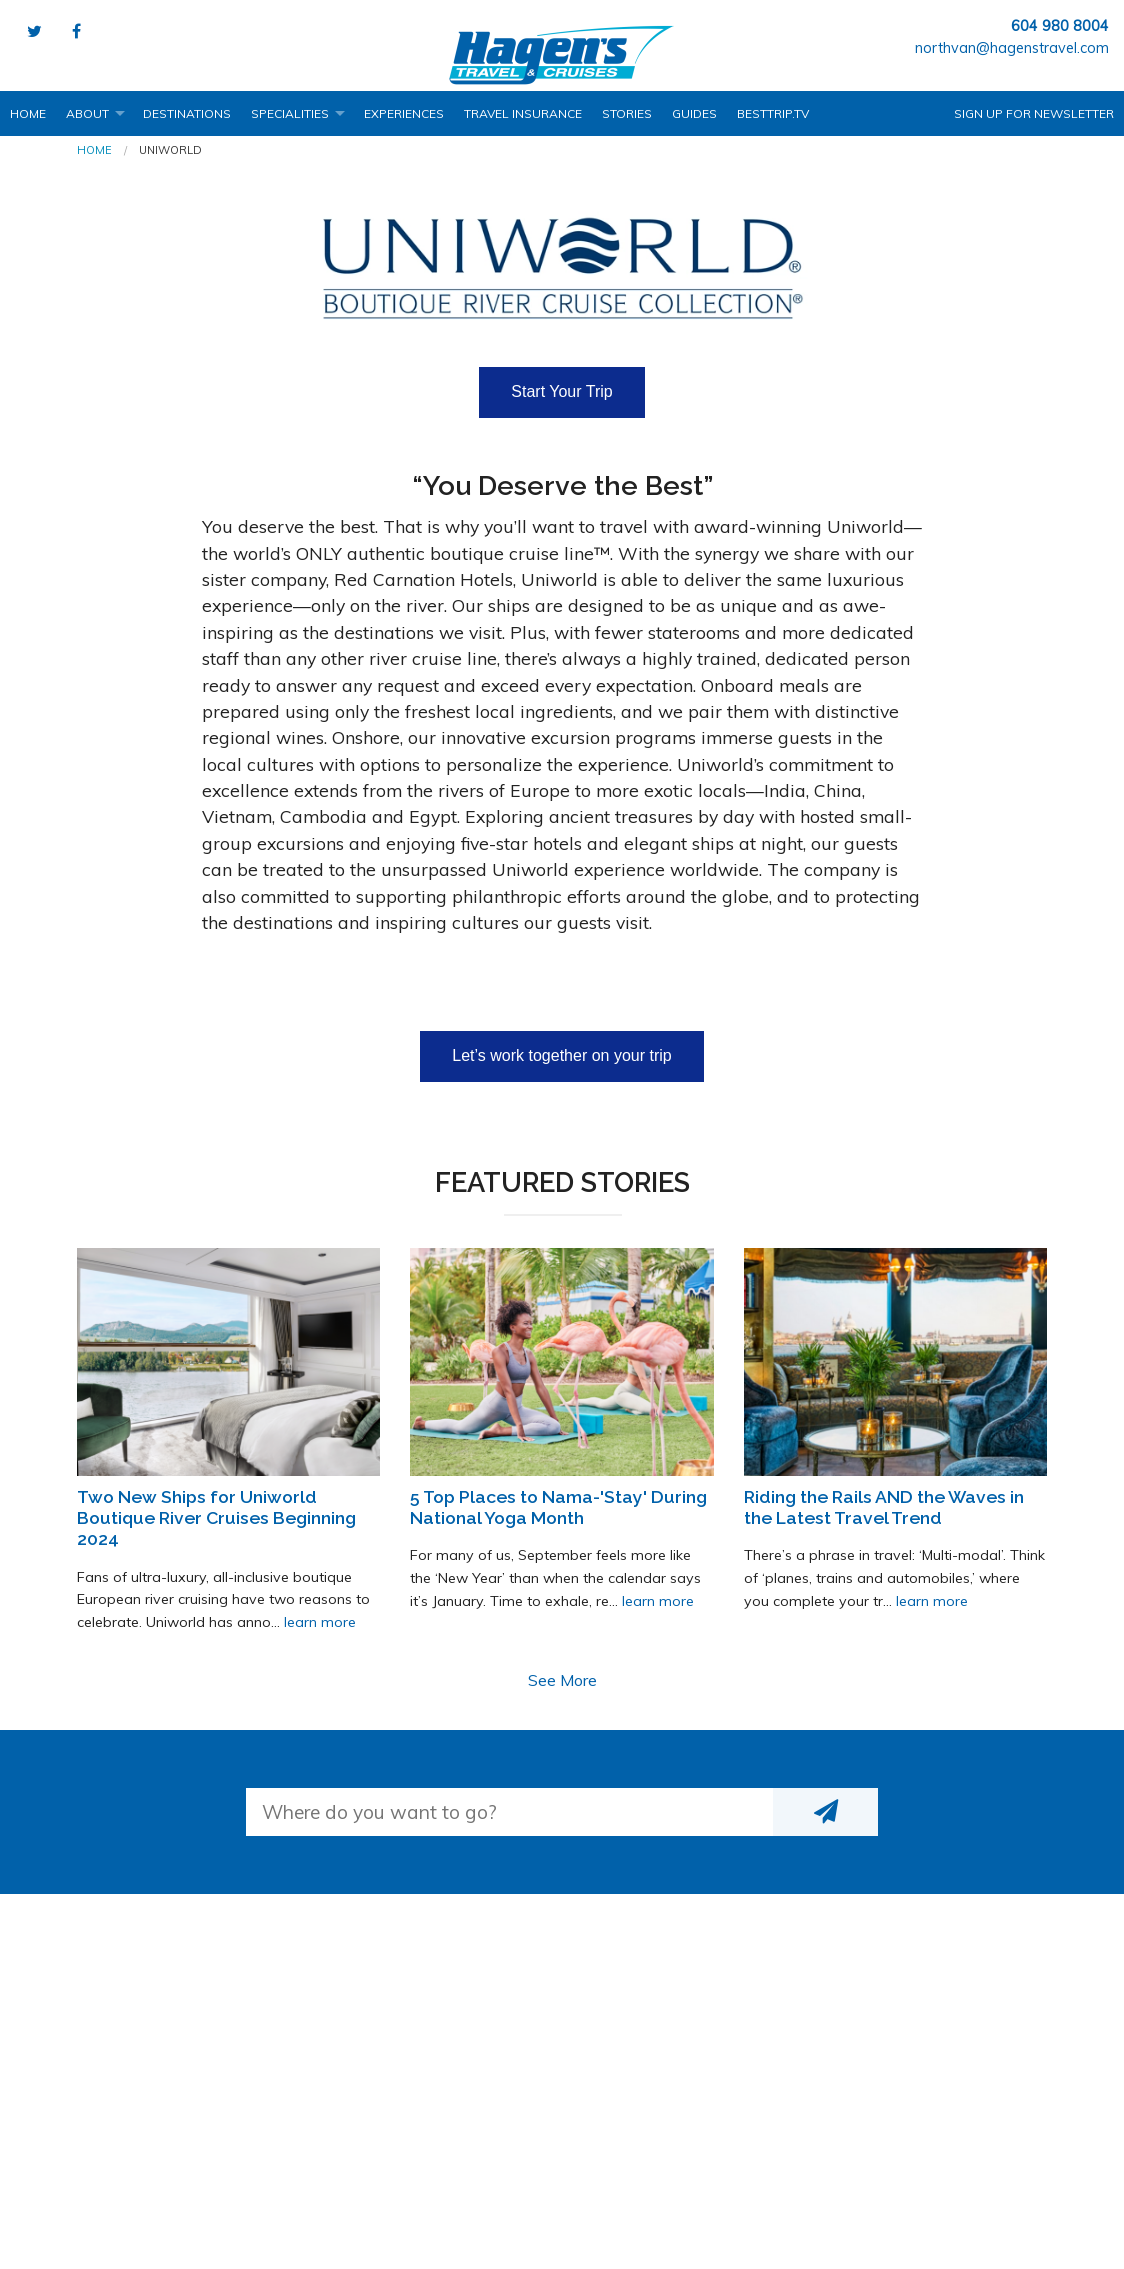 Image resolution: width=1124 pixels, height=2269 pixels. Describe the element at coordinates (1034, 113) in the screenshot. I see `Sign up for Newsletter` at that location.